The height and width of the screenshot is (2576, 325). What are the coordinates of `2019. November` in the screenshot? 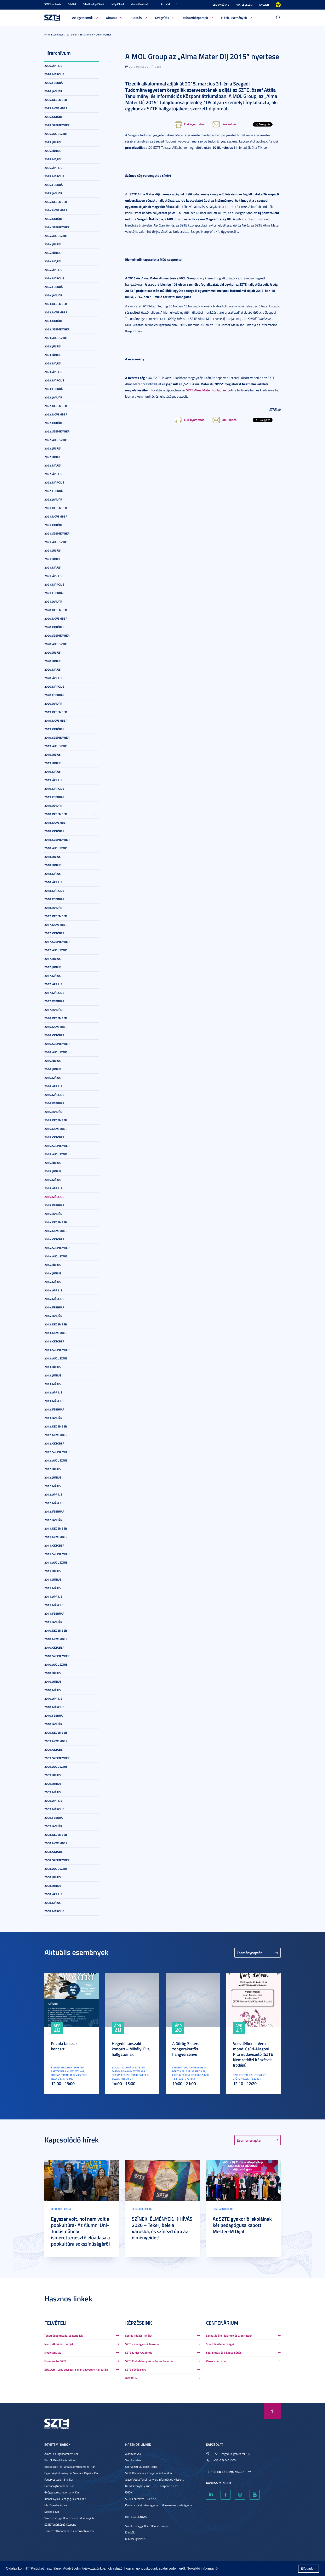 It's located at (55, 720).